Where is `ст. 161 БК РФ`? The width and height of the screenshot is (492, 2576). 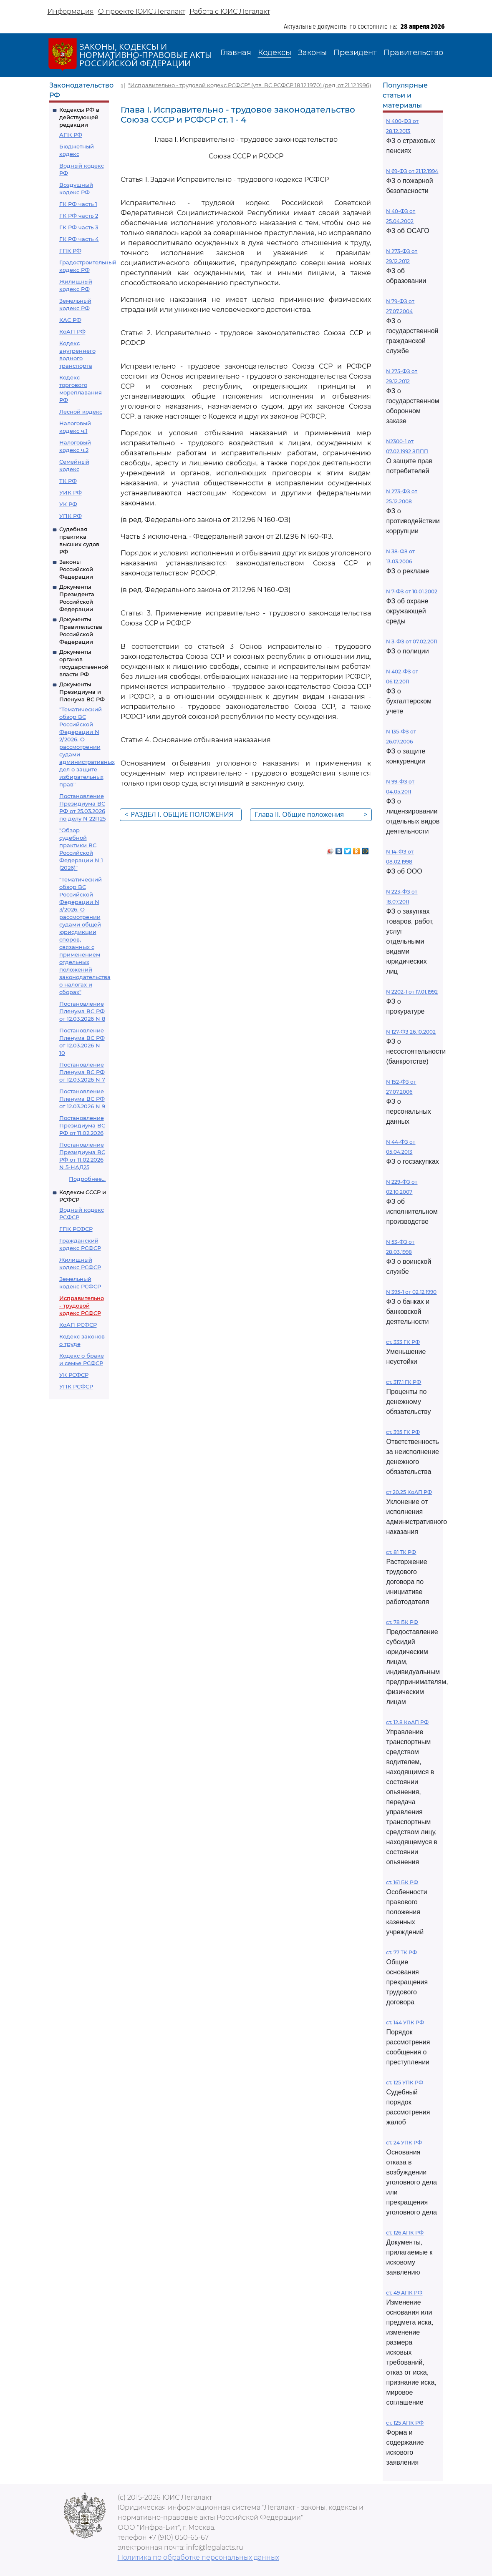 ст. 161 БК РФ is located at coordinates (402, 1882).